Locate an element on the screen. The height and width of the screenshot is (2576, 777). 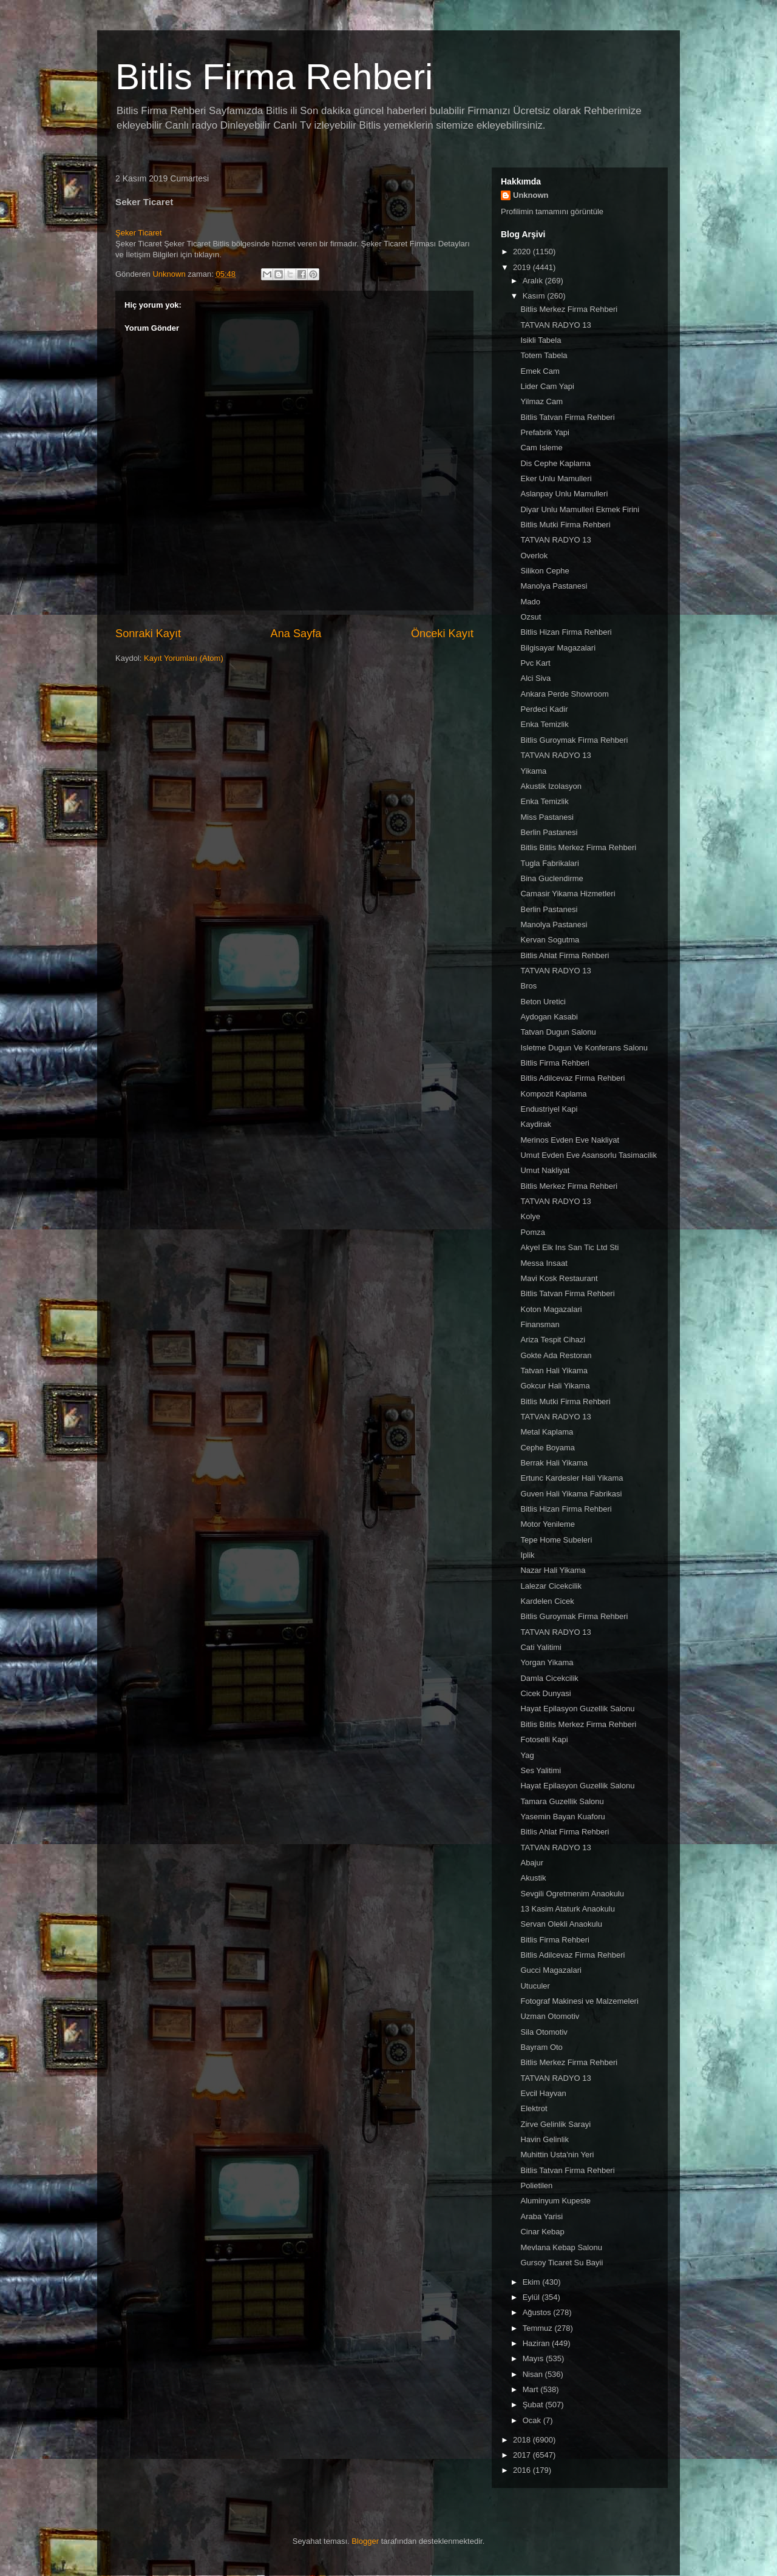
Ertunc Kardesler Hali Yikama is located at coordinates (571, 1477).